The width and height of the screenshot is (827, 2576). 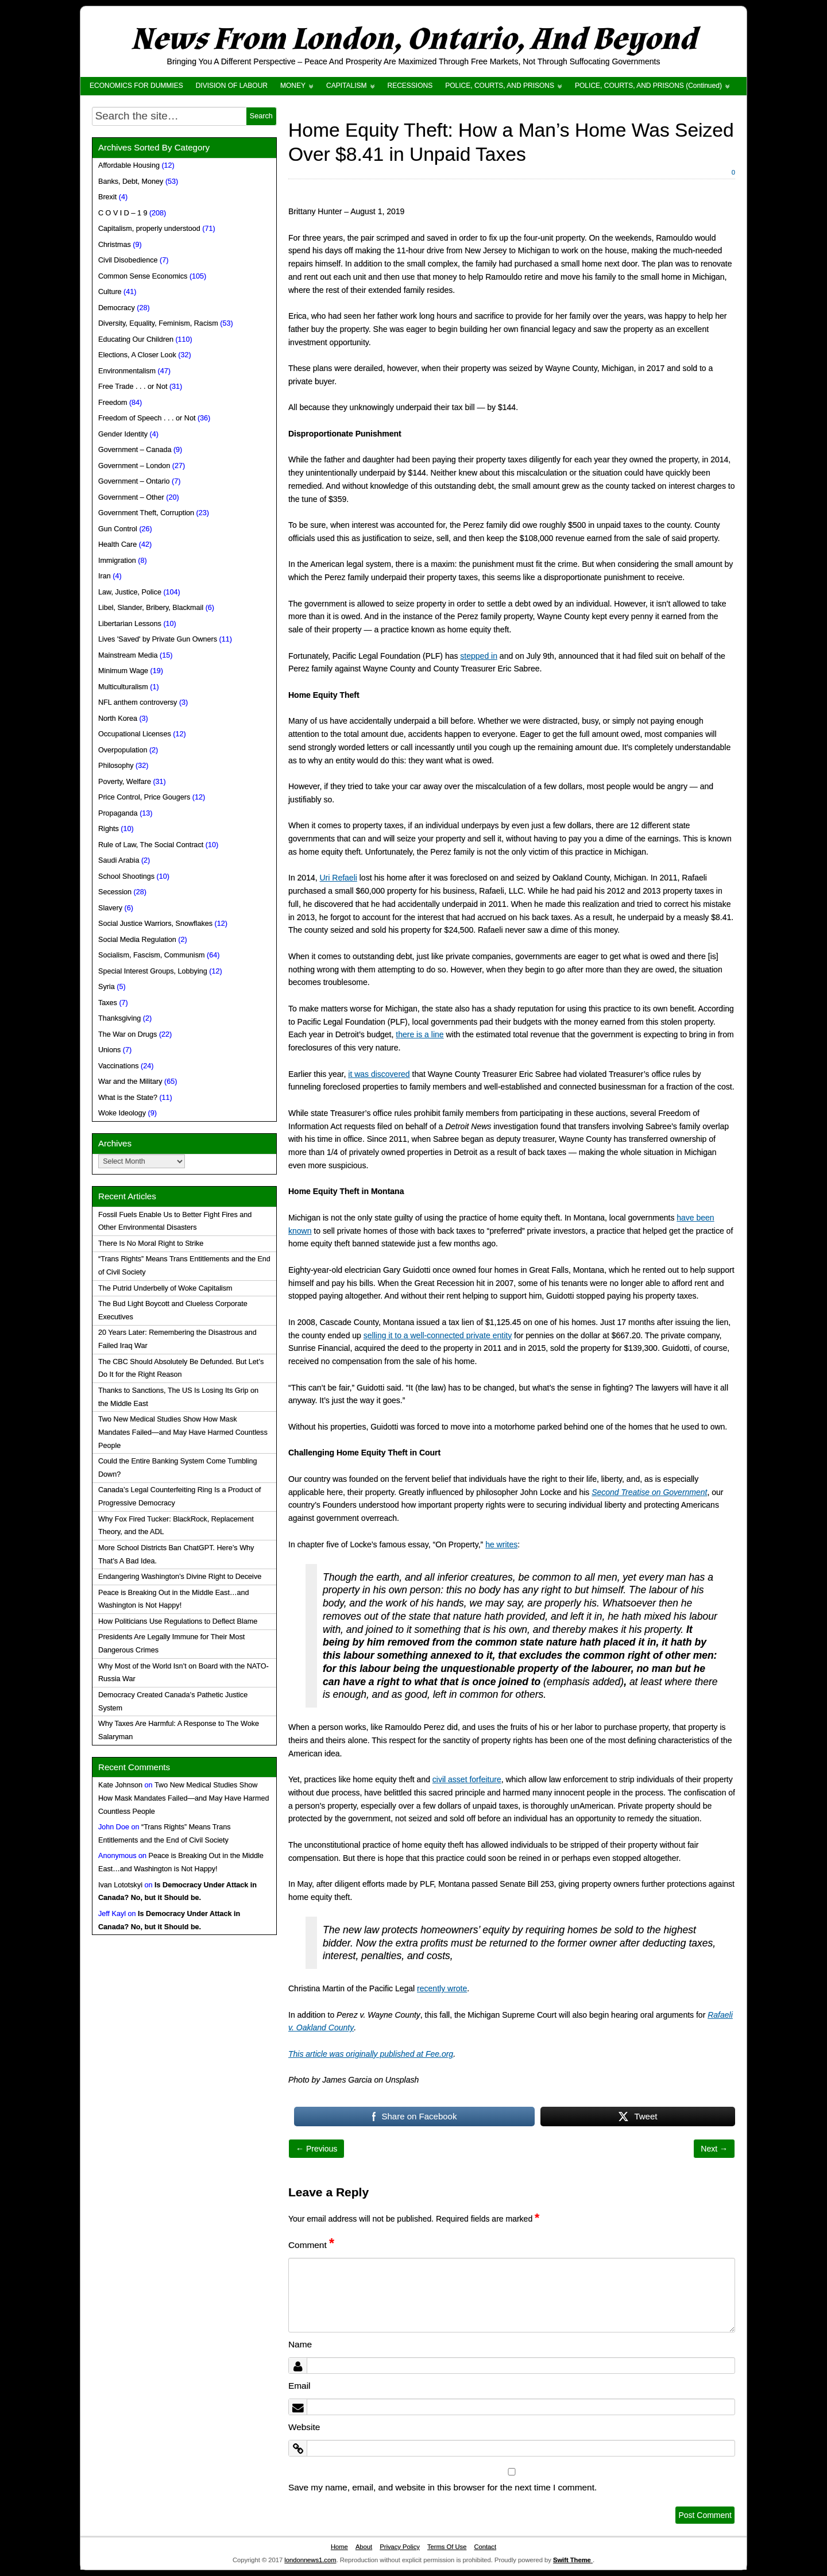 I want to click on Second Treatise on Government, so click(x=649, y=1492).